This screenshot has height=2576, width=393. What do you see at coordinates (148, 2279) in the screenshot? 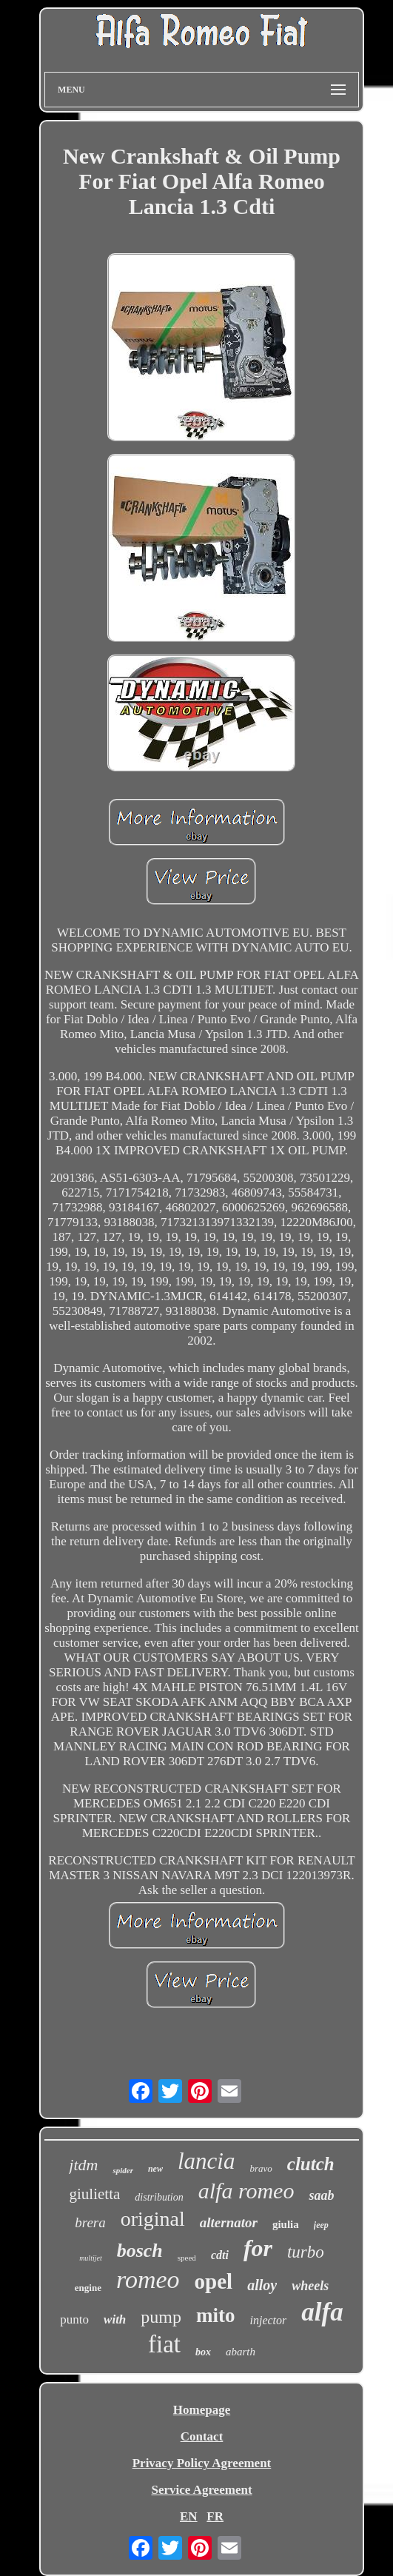
I see `romeo` at bounding box center [148, 2279].